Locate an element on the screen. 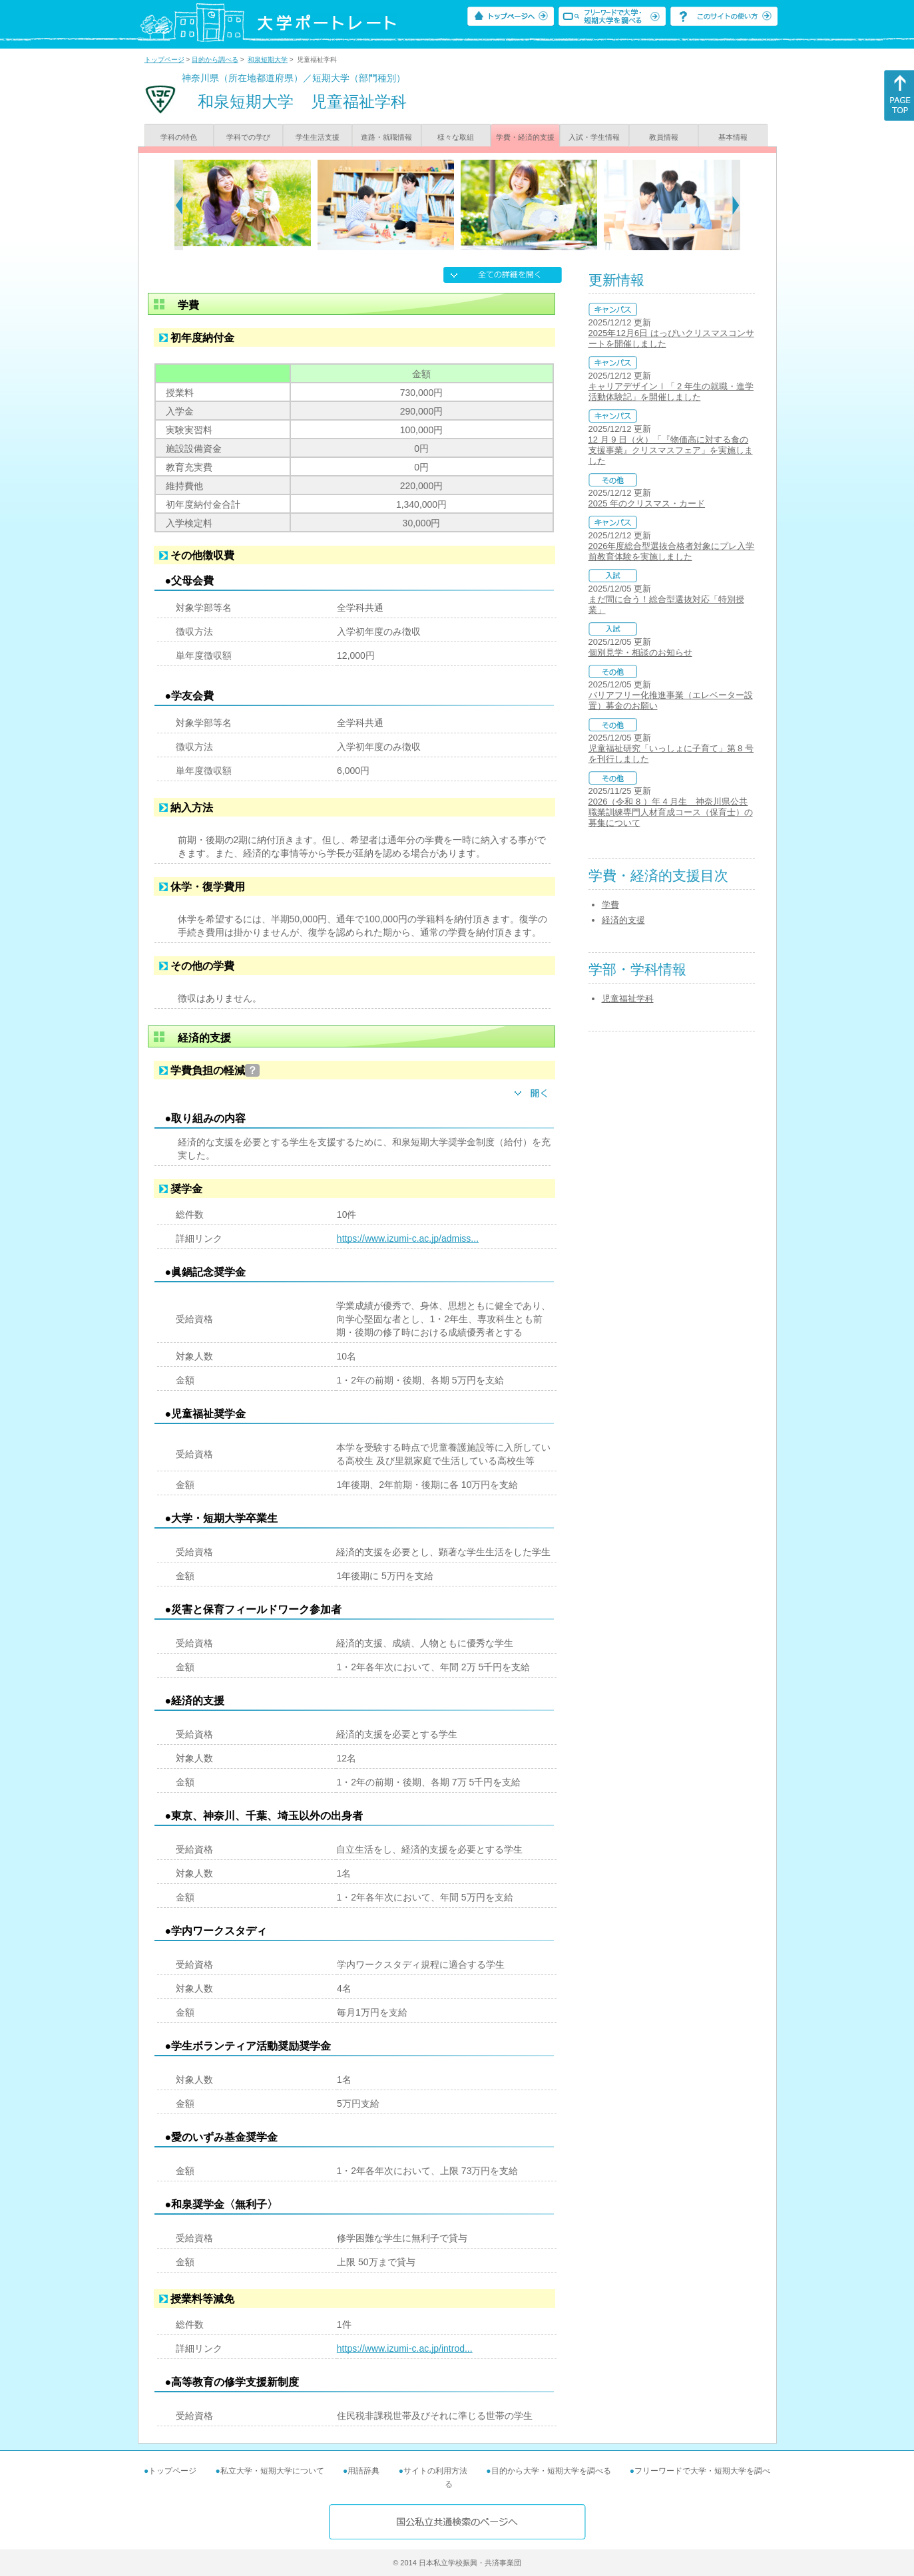 The height and width of the screenshot is (2576, 914). [Previous] is located at coordinates (178, 205).